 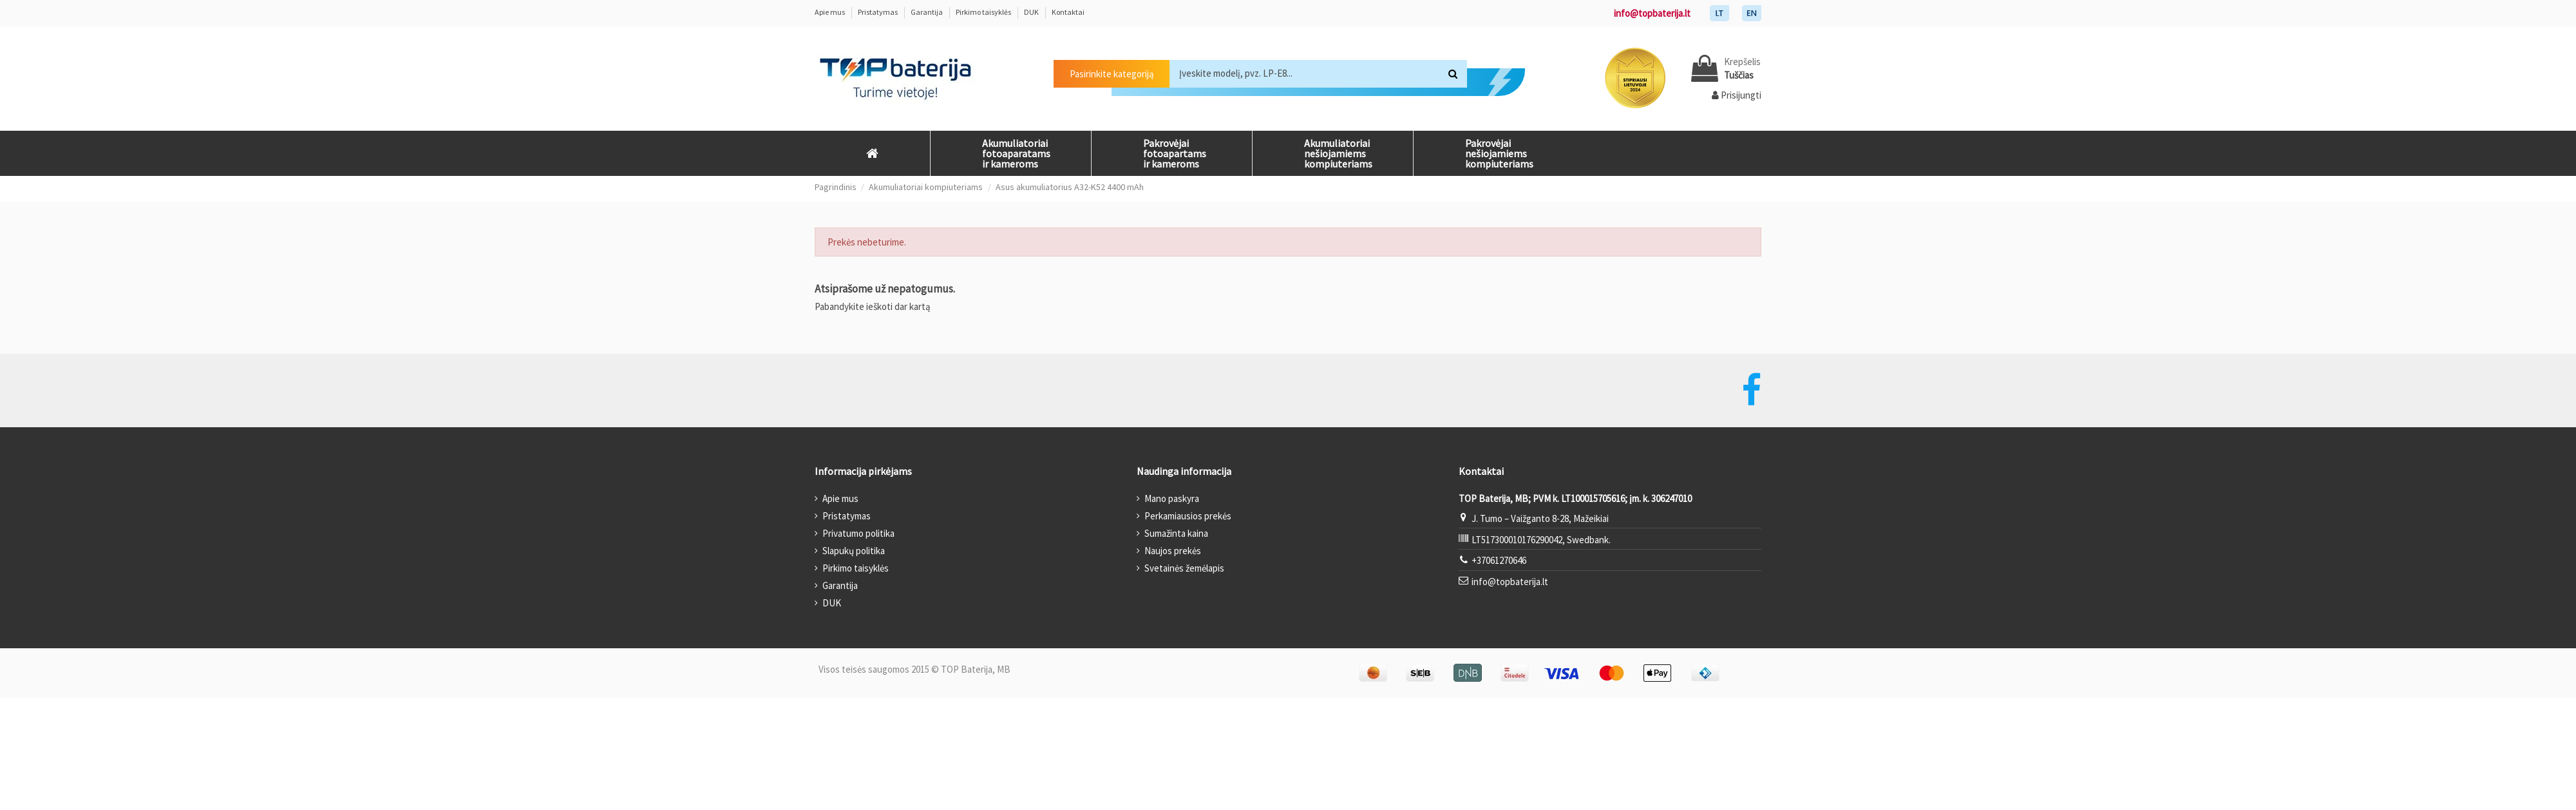 I want to click on Privatumo politika, so click(x=858, y=533).